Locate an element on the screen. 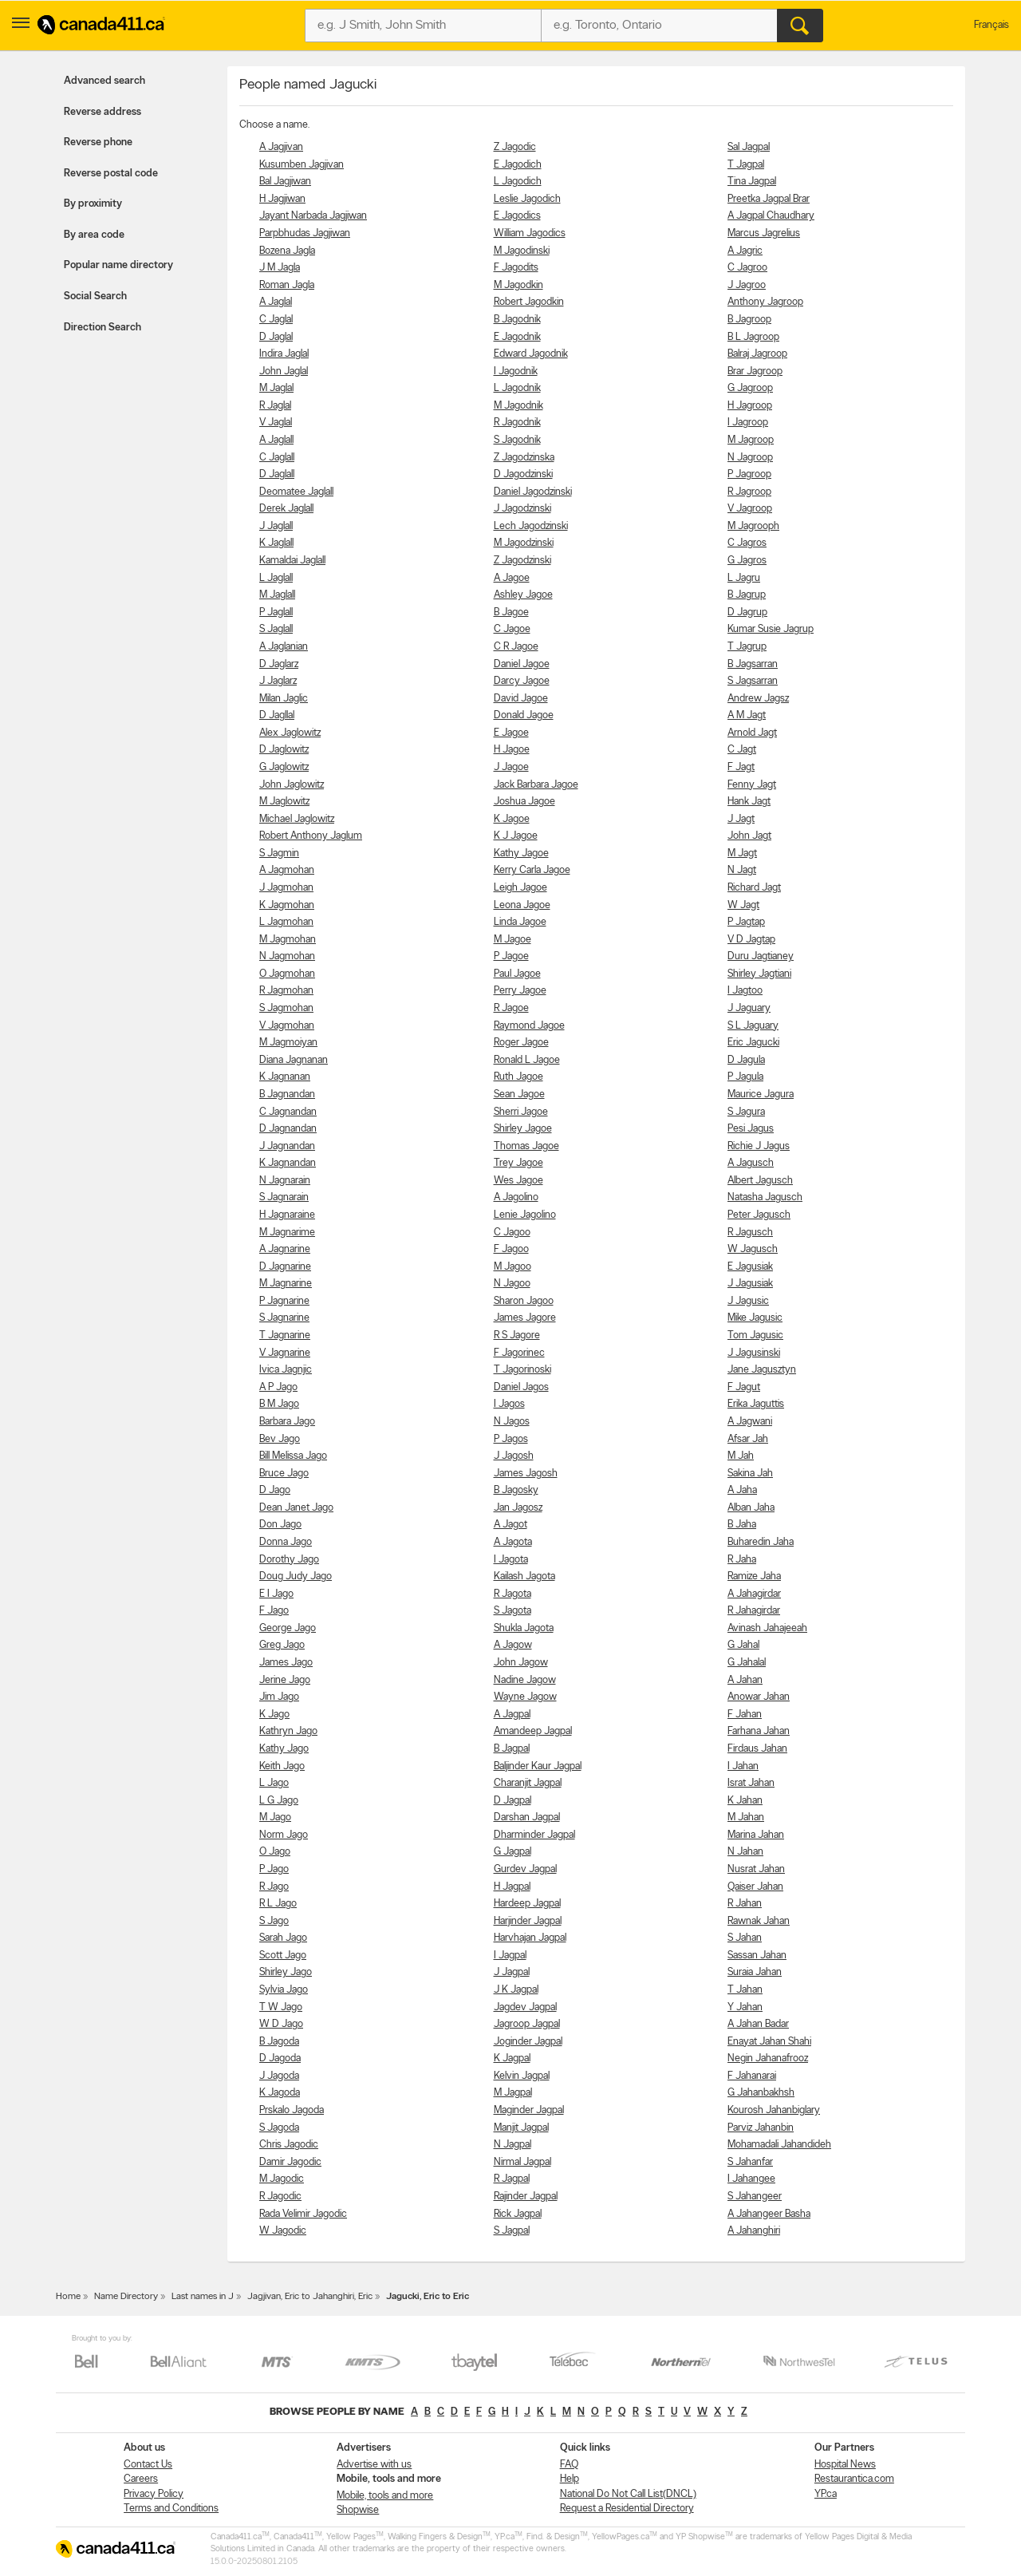  Maginder Jagpal is located at coordinates (529, 2110).